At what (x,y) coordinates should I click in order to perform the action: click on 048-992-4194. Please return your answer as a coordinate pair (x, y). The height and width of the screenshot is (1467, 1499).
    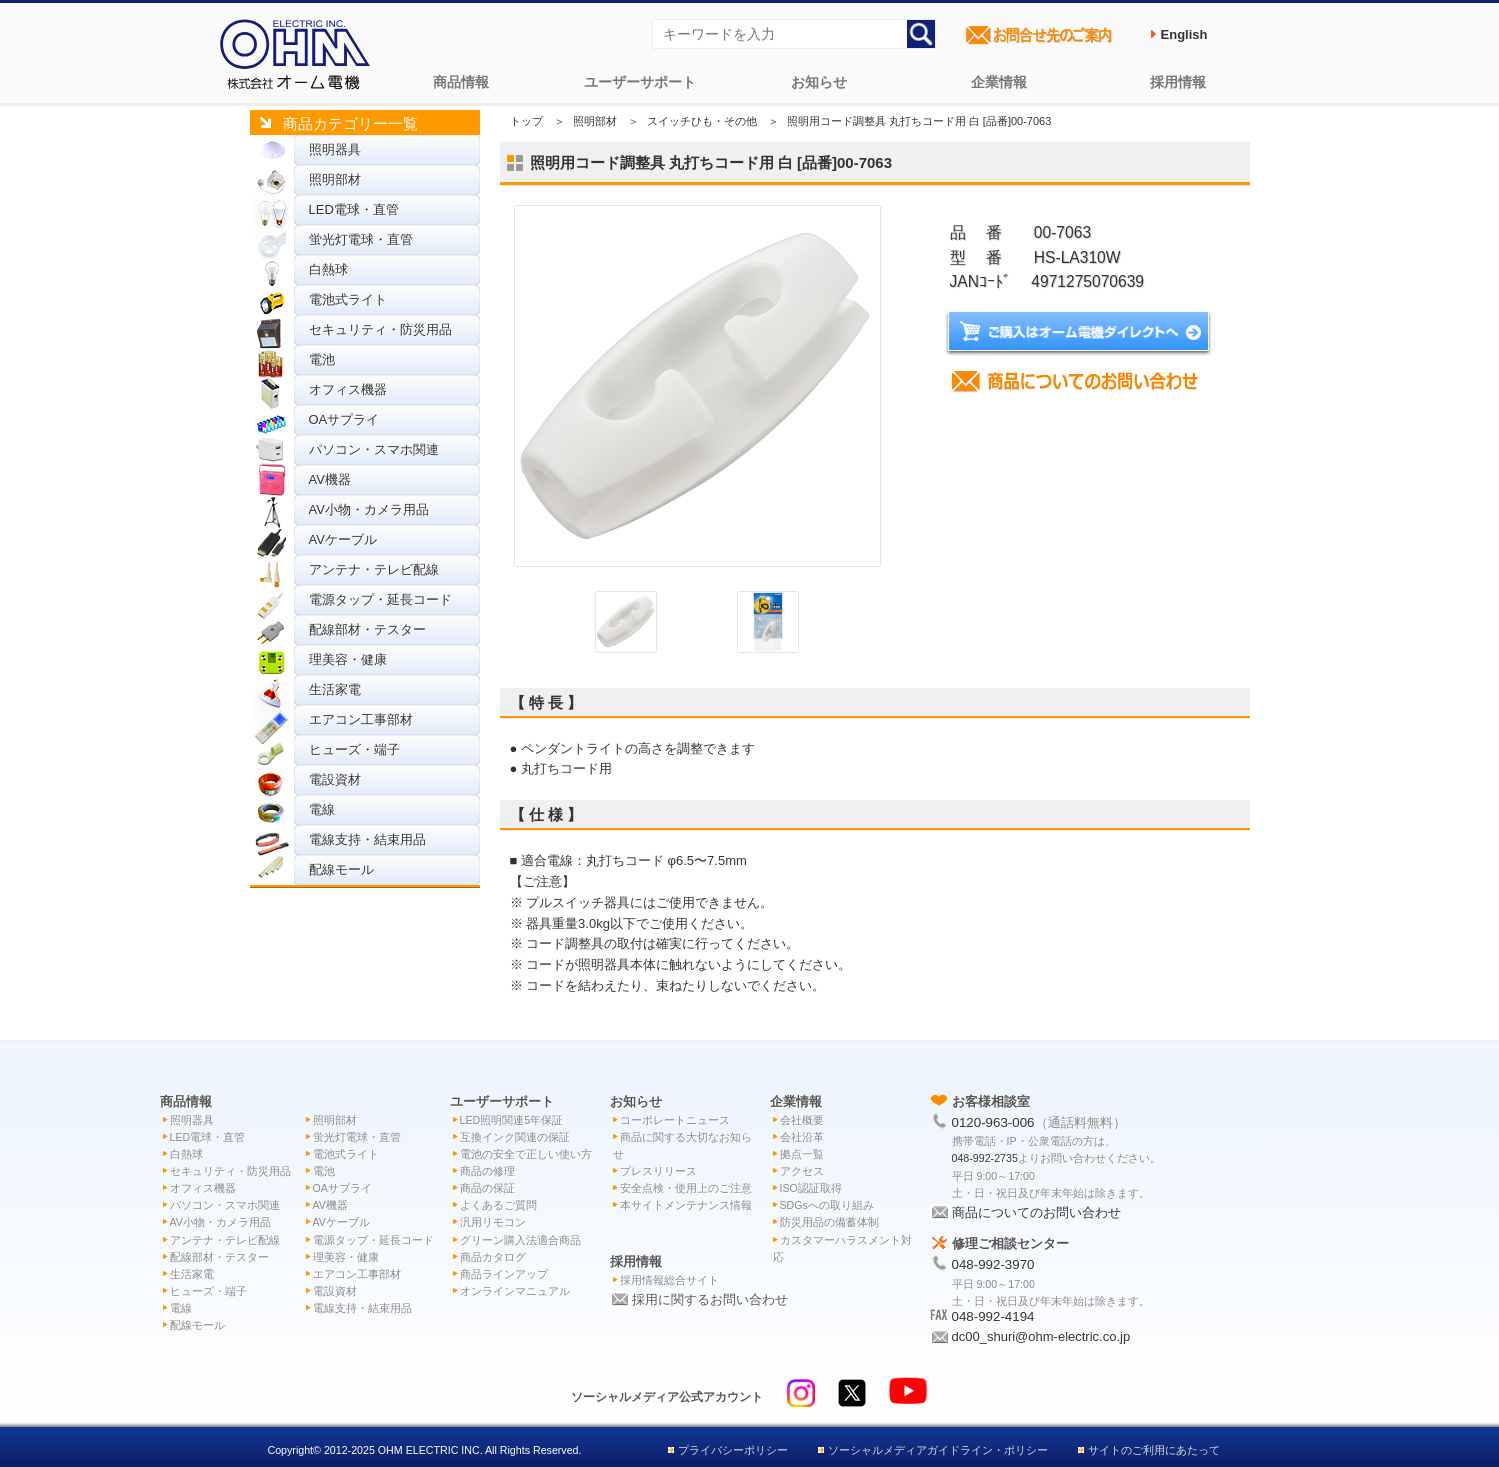
    Looking at the image, I should click on (993, 1316).